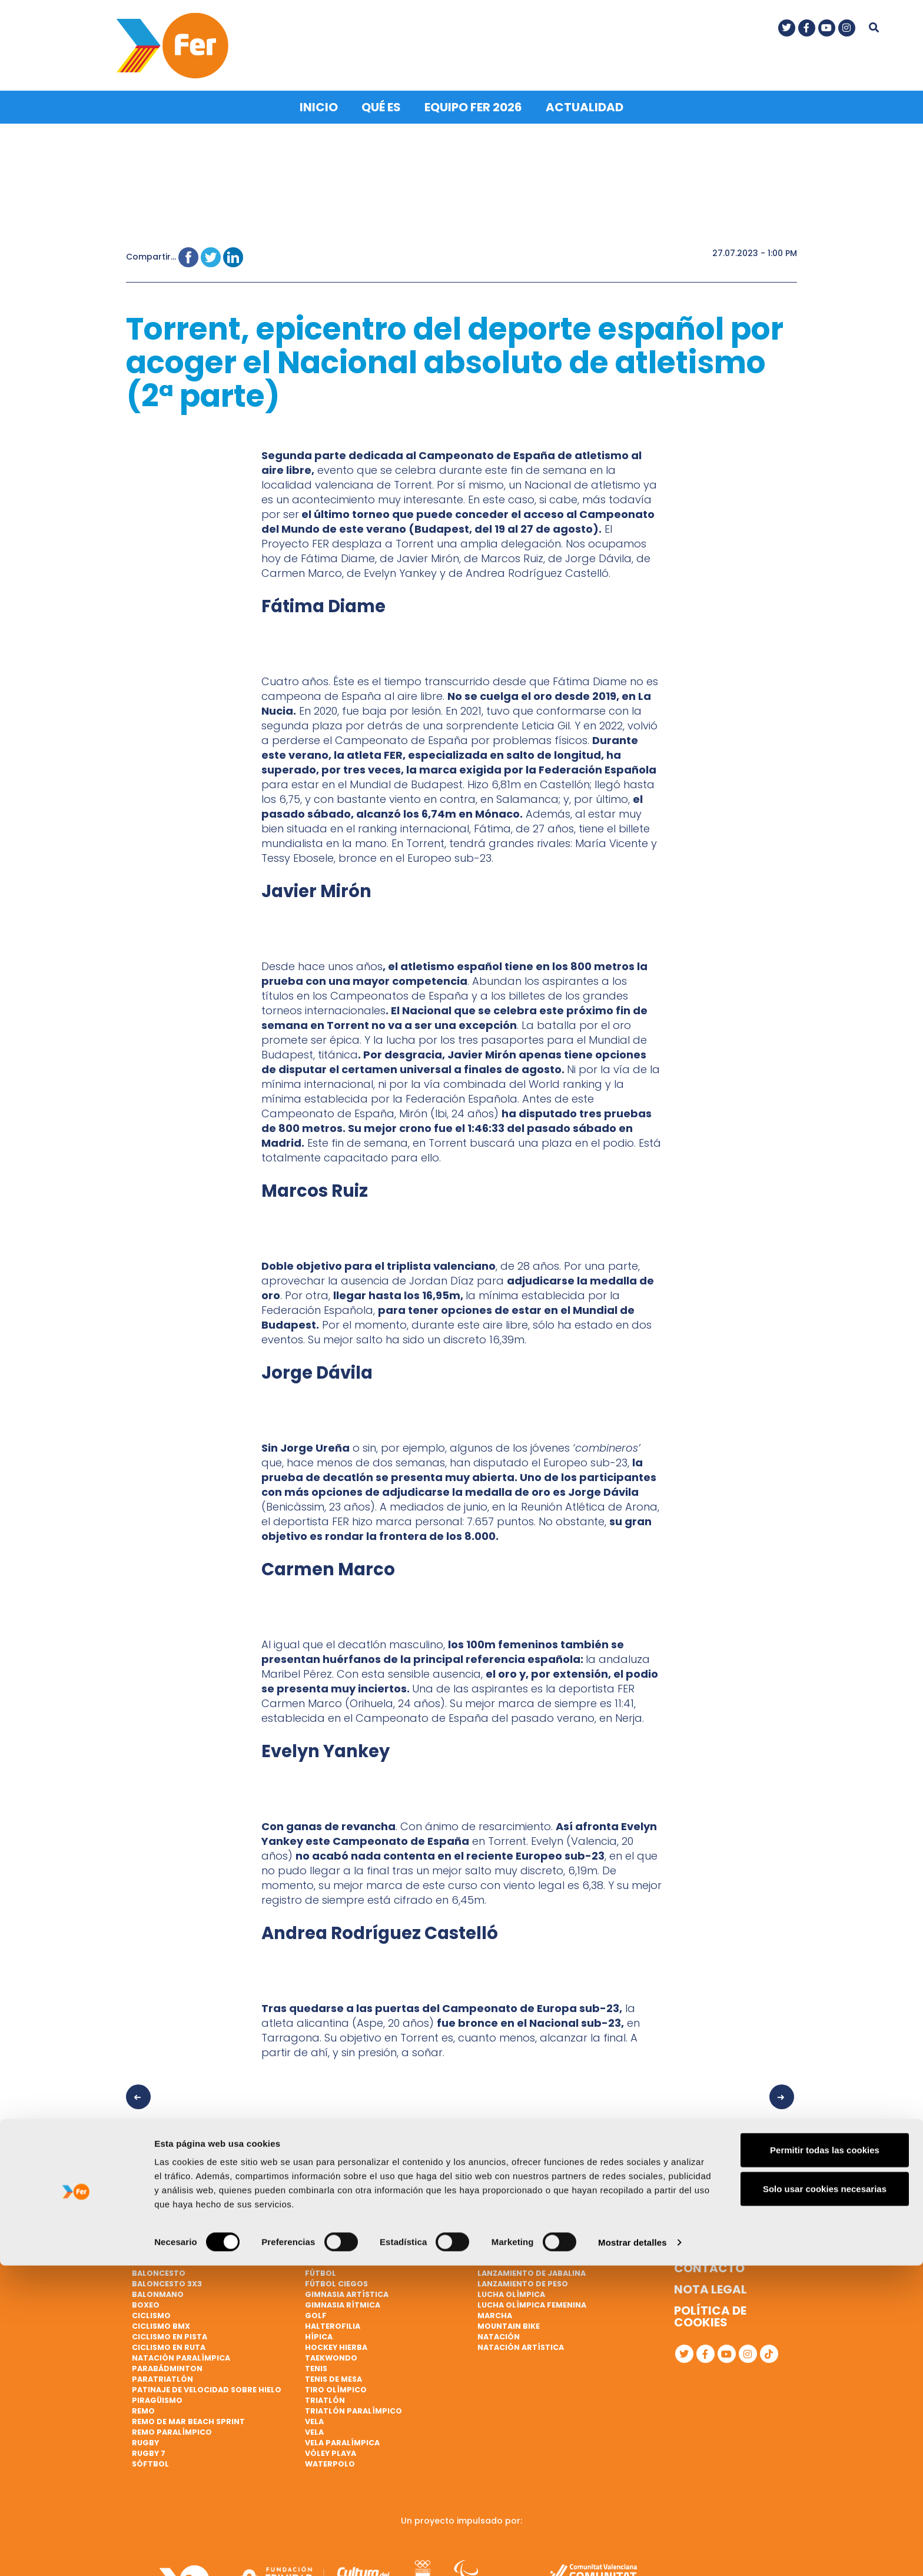 The image size is (923, 2576). I want to click on Natación artística, so click(520, 2342).